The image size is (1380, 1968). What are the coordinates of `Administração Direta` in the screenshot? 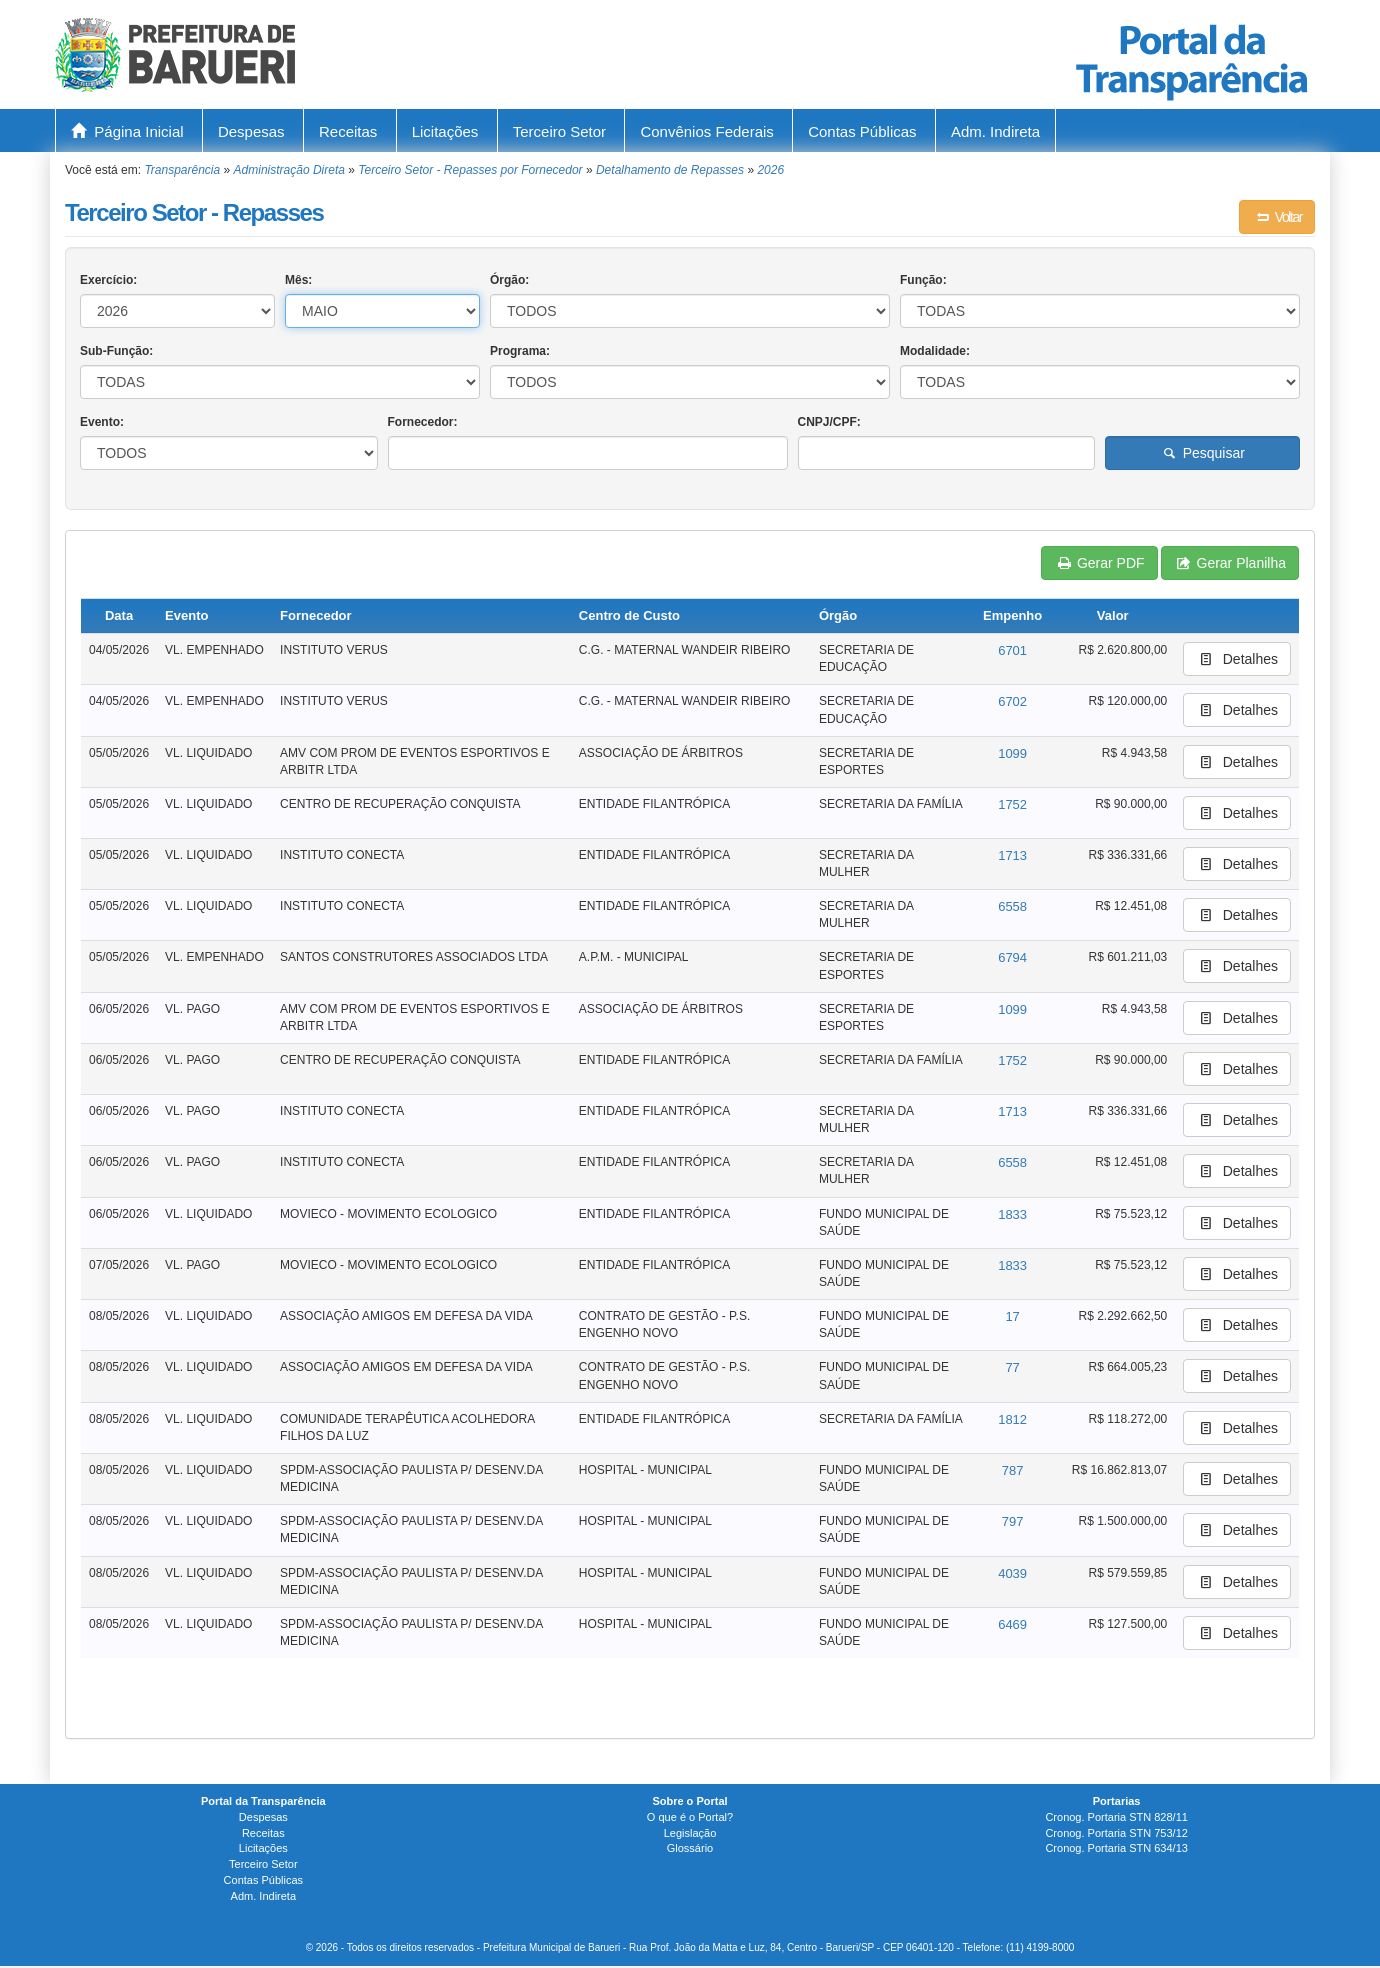 It's located at (289, 170).